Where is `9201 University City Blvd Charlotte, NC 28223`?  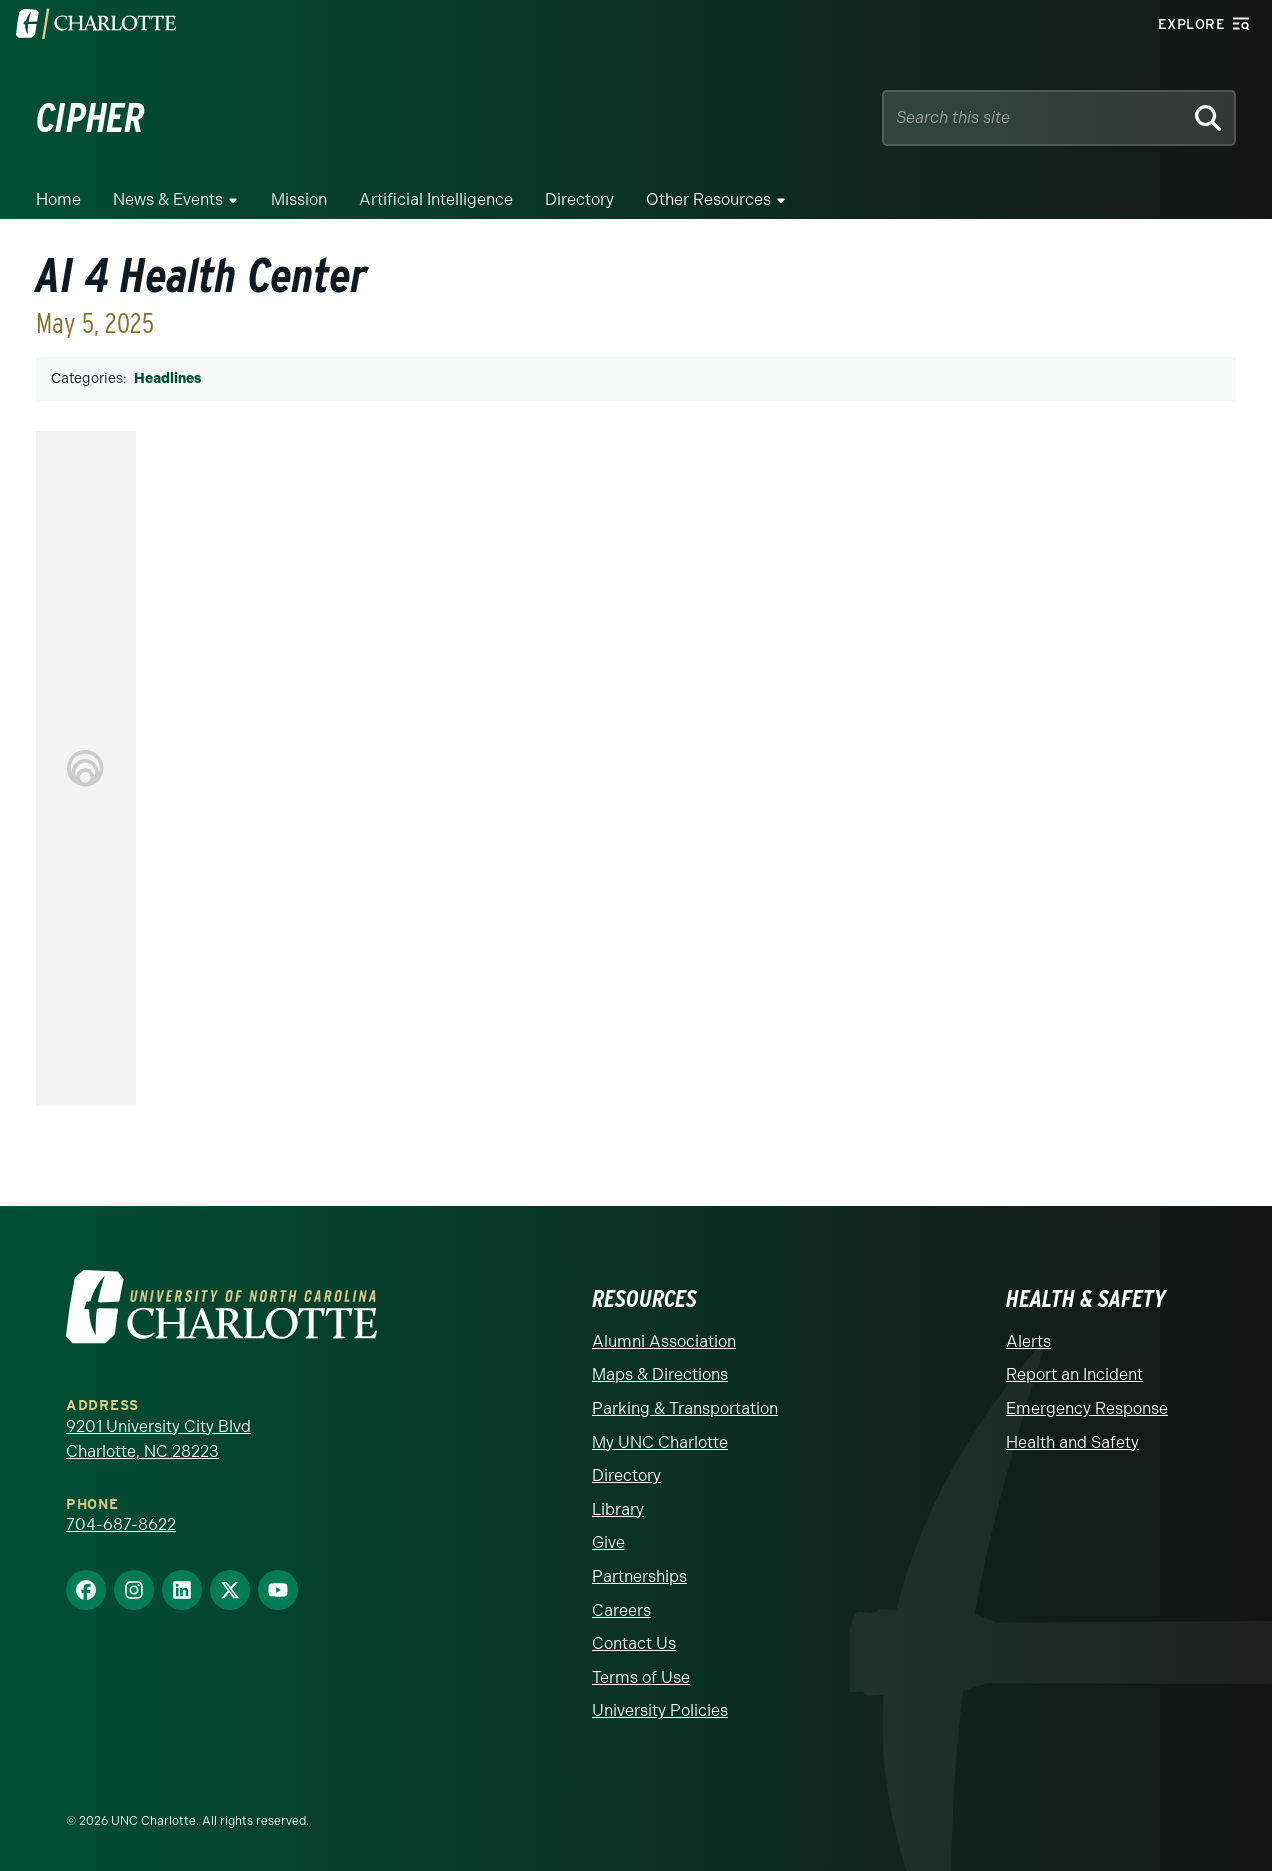 9201 University City Blvd Charlotte, NC 28223 is located at coordinates (158, 1439).